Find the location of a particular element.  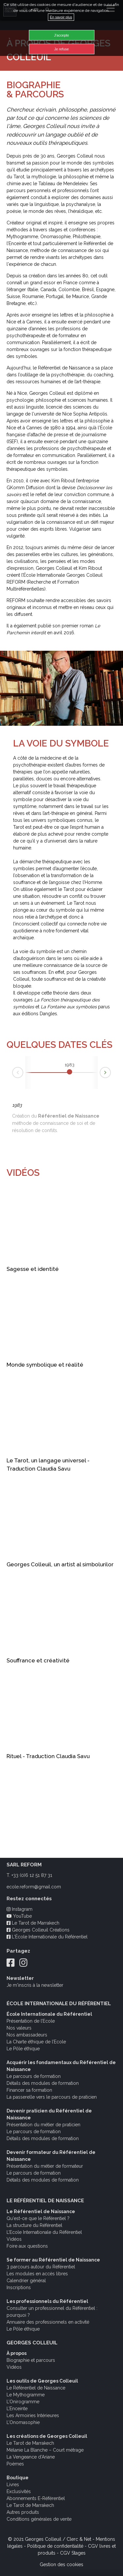

Le parcours de formation is located at coordinates (34, 2076).